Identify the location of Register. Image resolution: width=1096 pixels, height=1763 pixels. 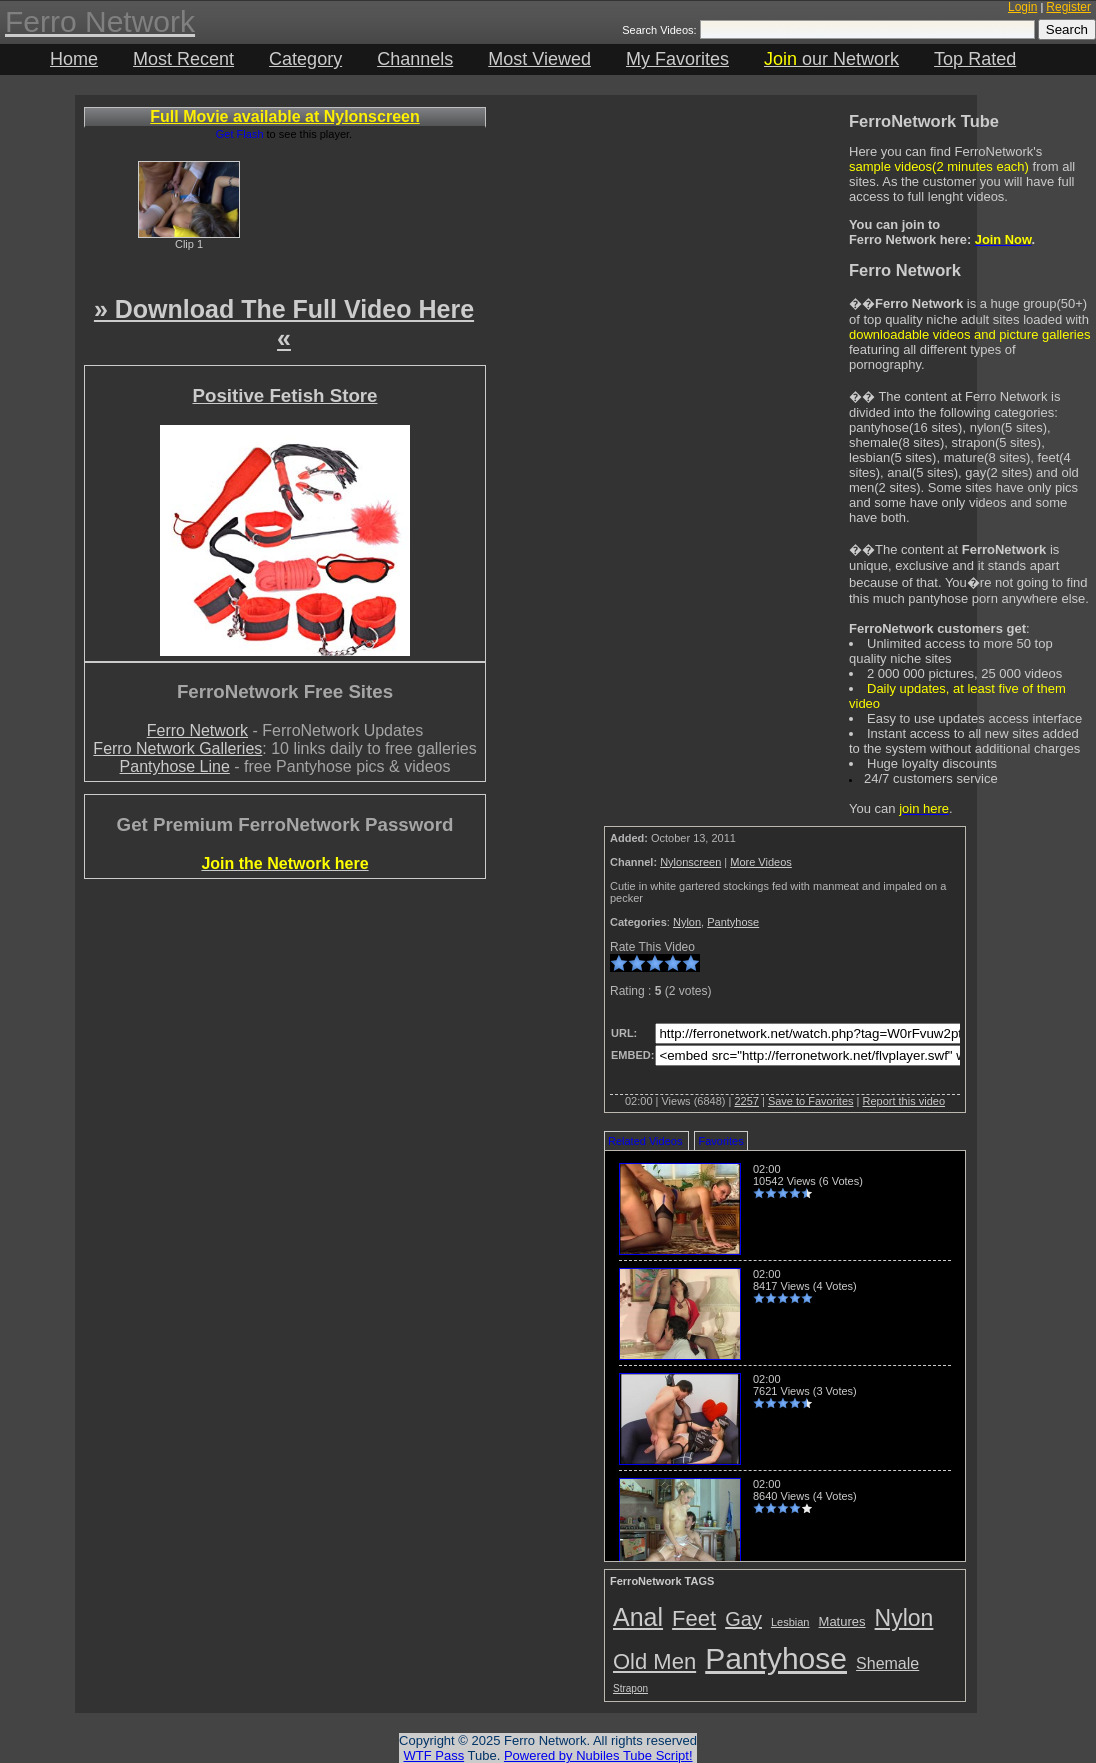
(1068, 7).